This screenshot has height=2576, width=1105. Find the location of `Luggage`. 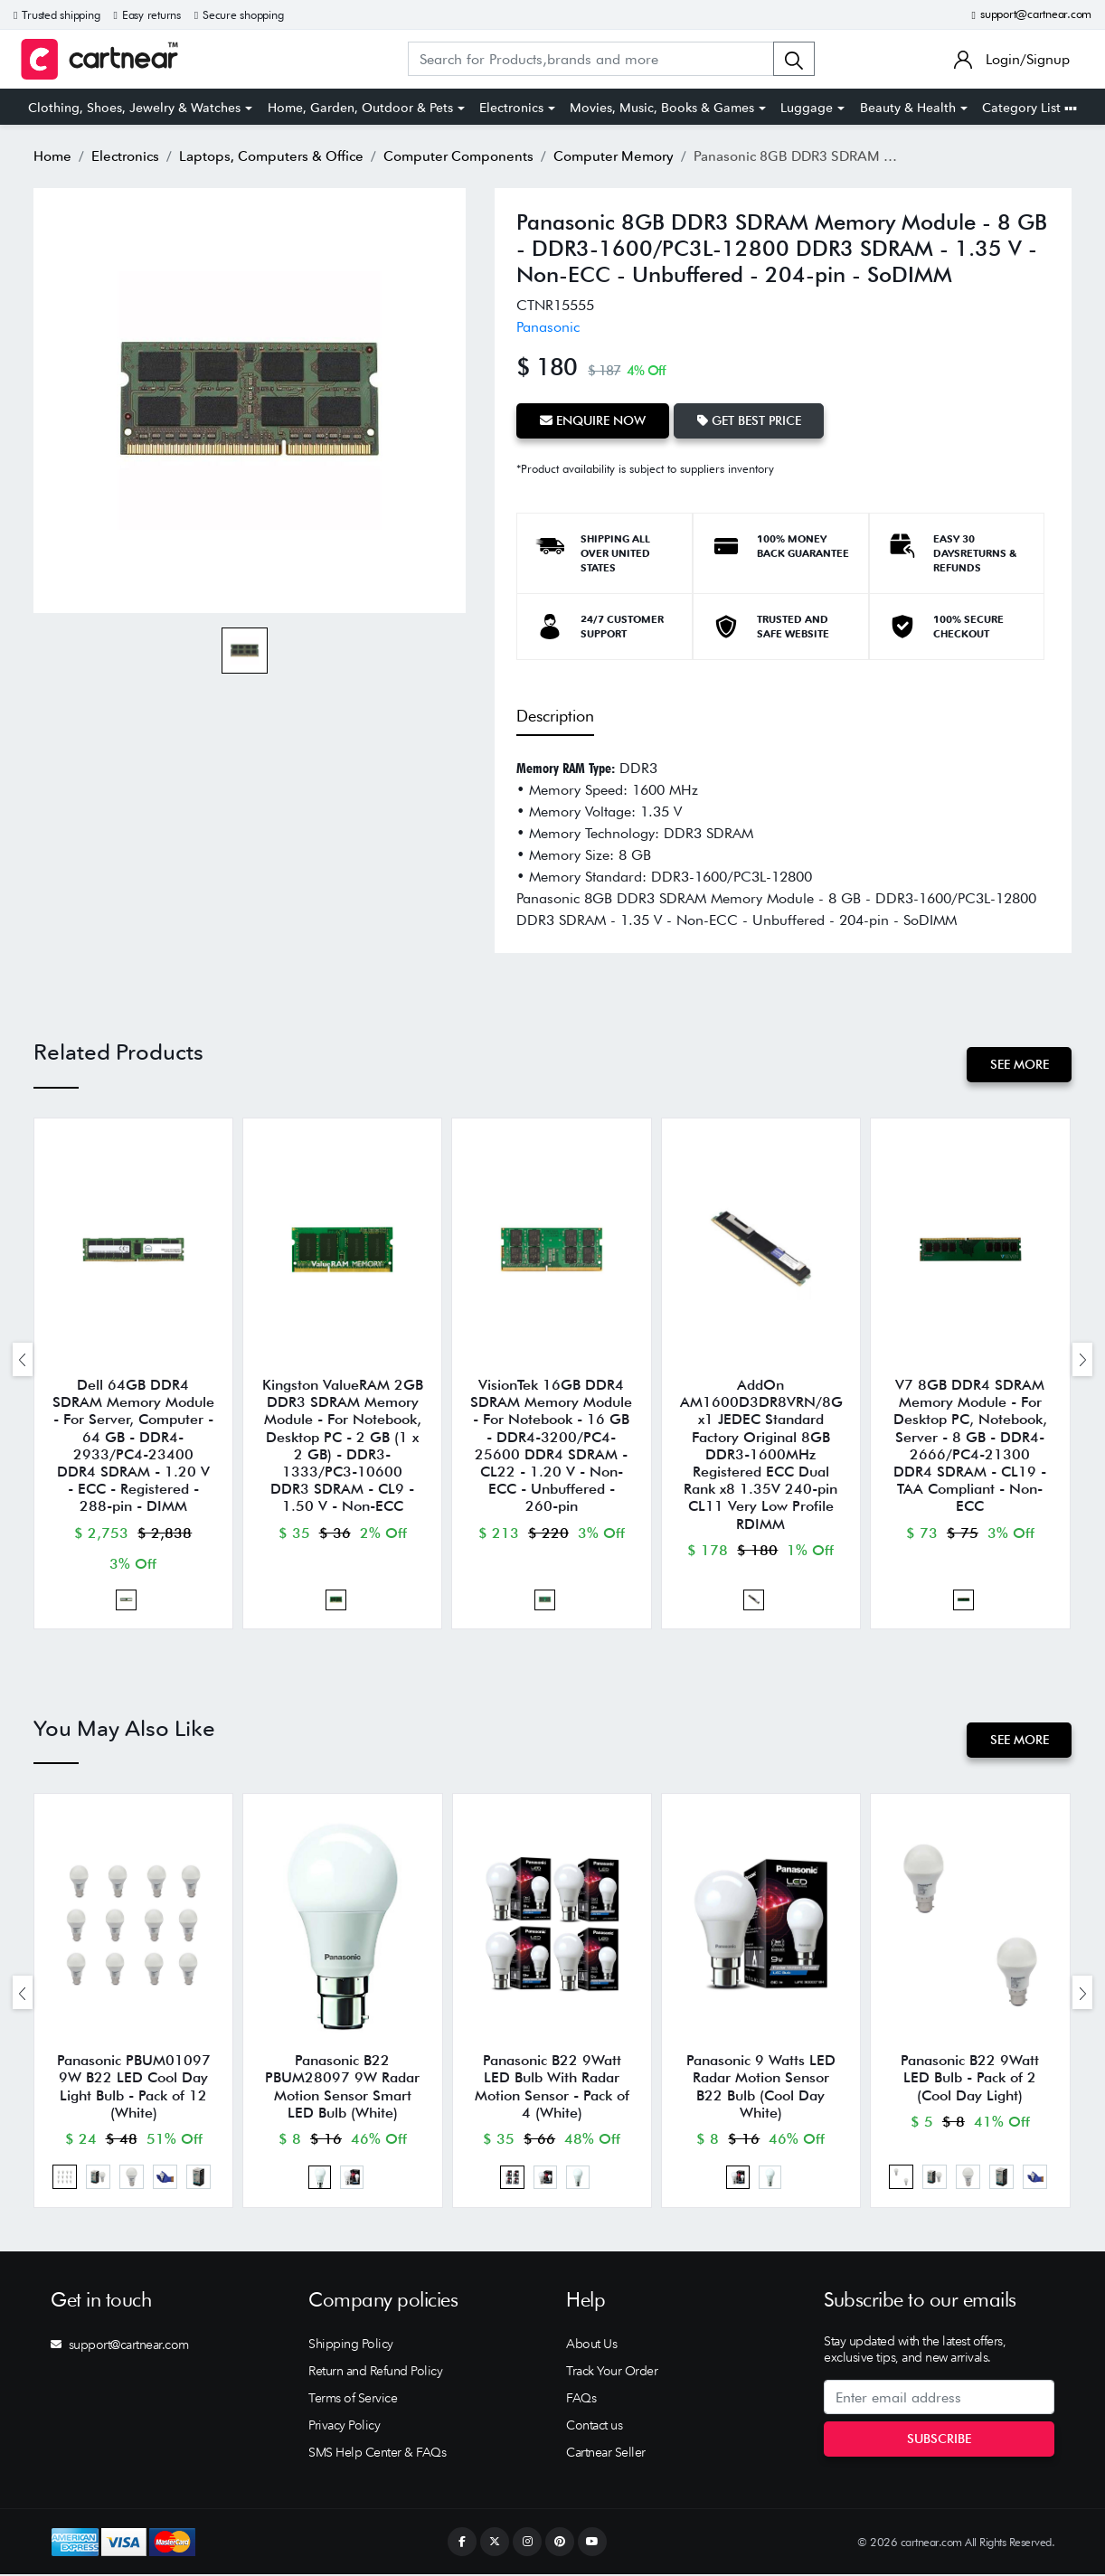

Luggage is located at coordinates (806, 107).